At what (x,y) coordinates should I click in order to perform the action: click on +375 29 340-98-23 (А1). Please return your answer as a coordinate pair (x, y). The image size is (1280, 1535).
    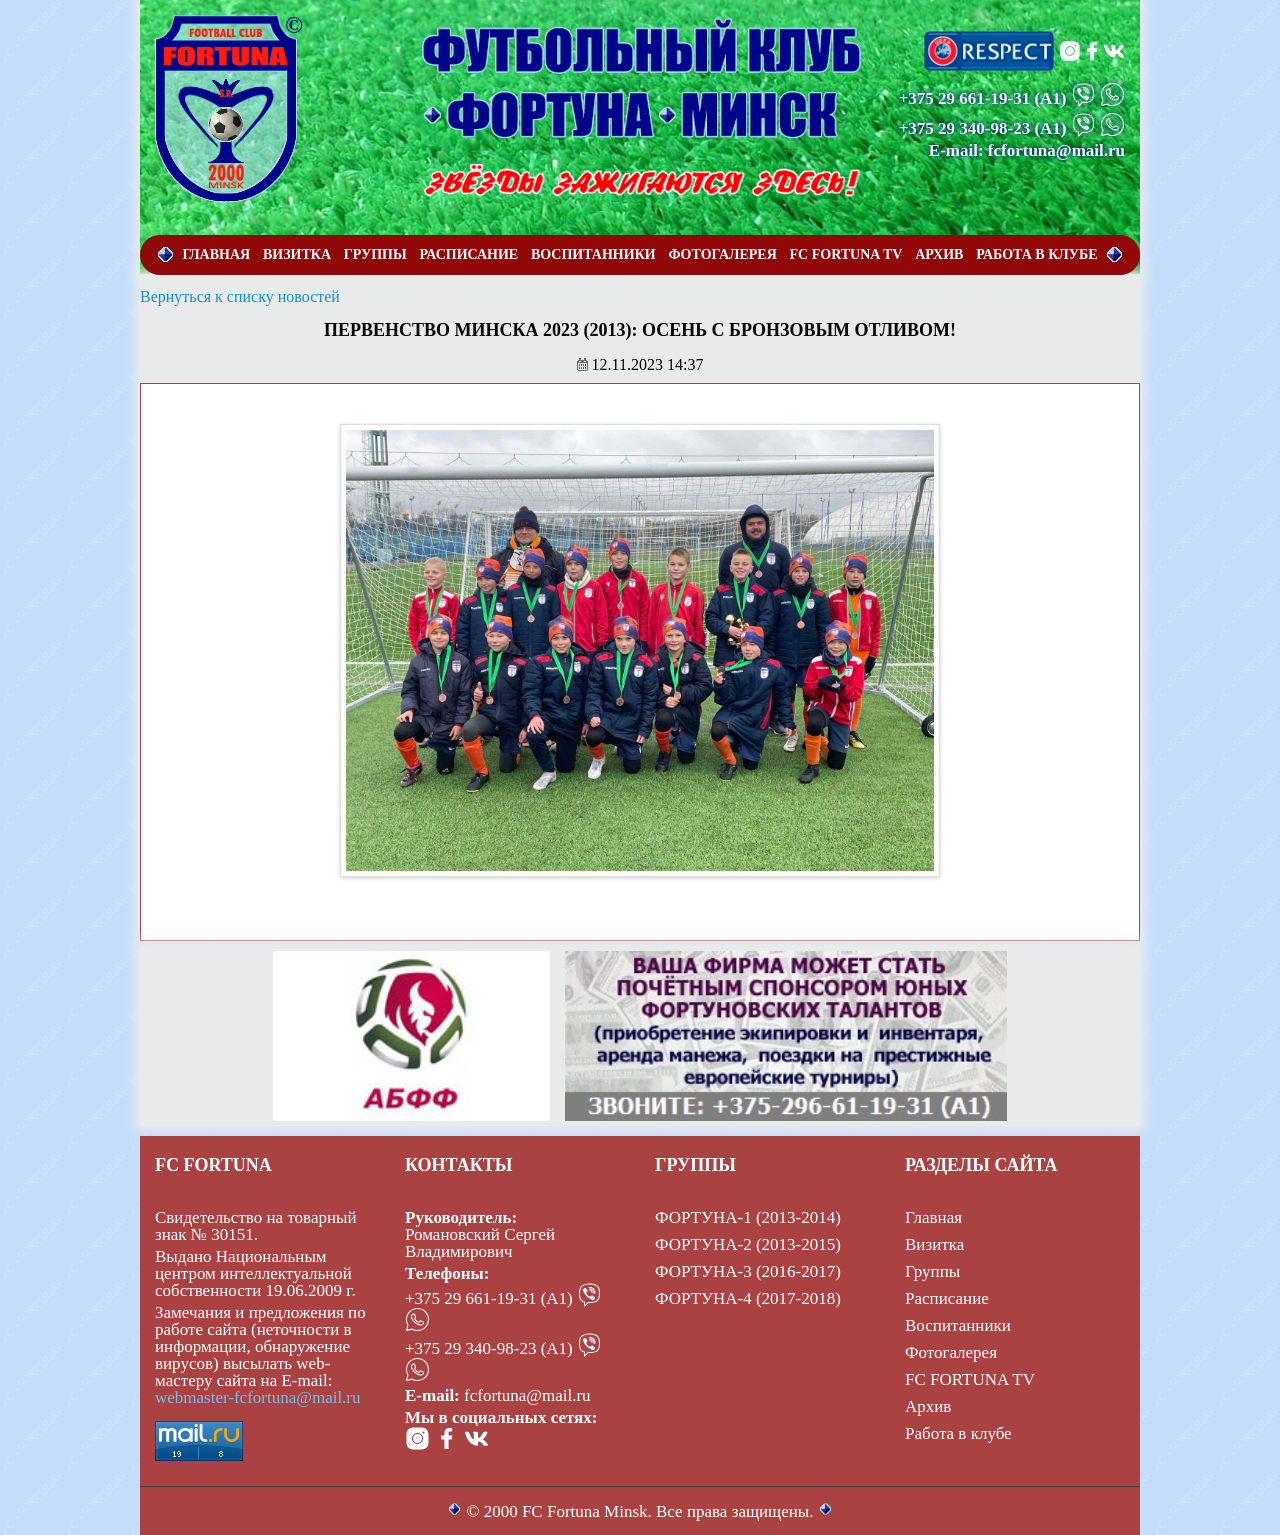
    Looking at the image, I should click on (489, 1348).